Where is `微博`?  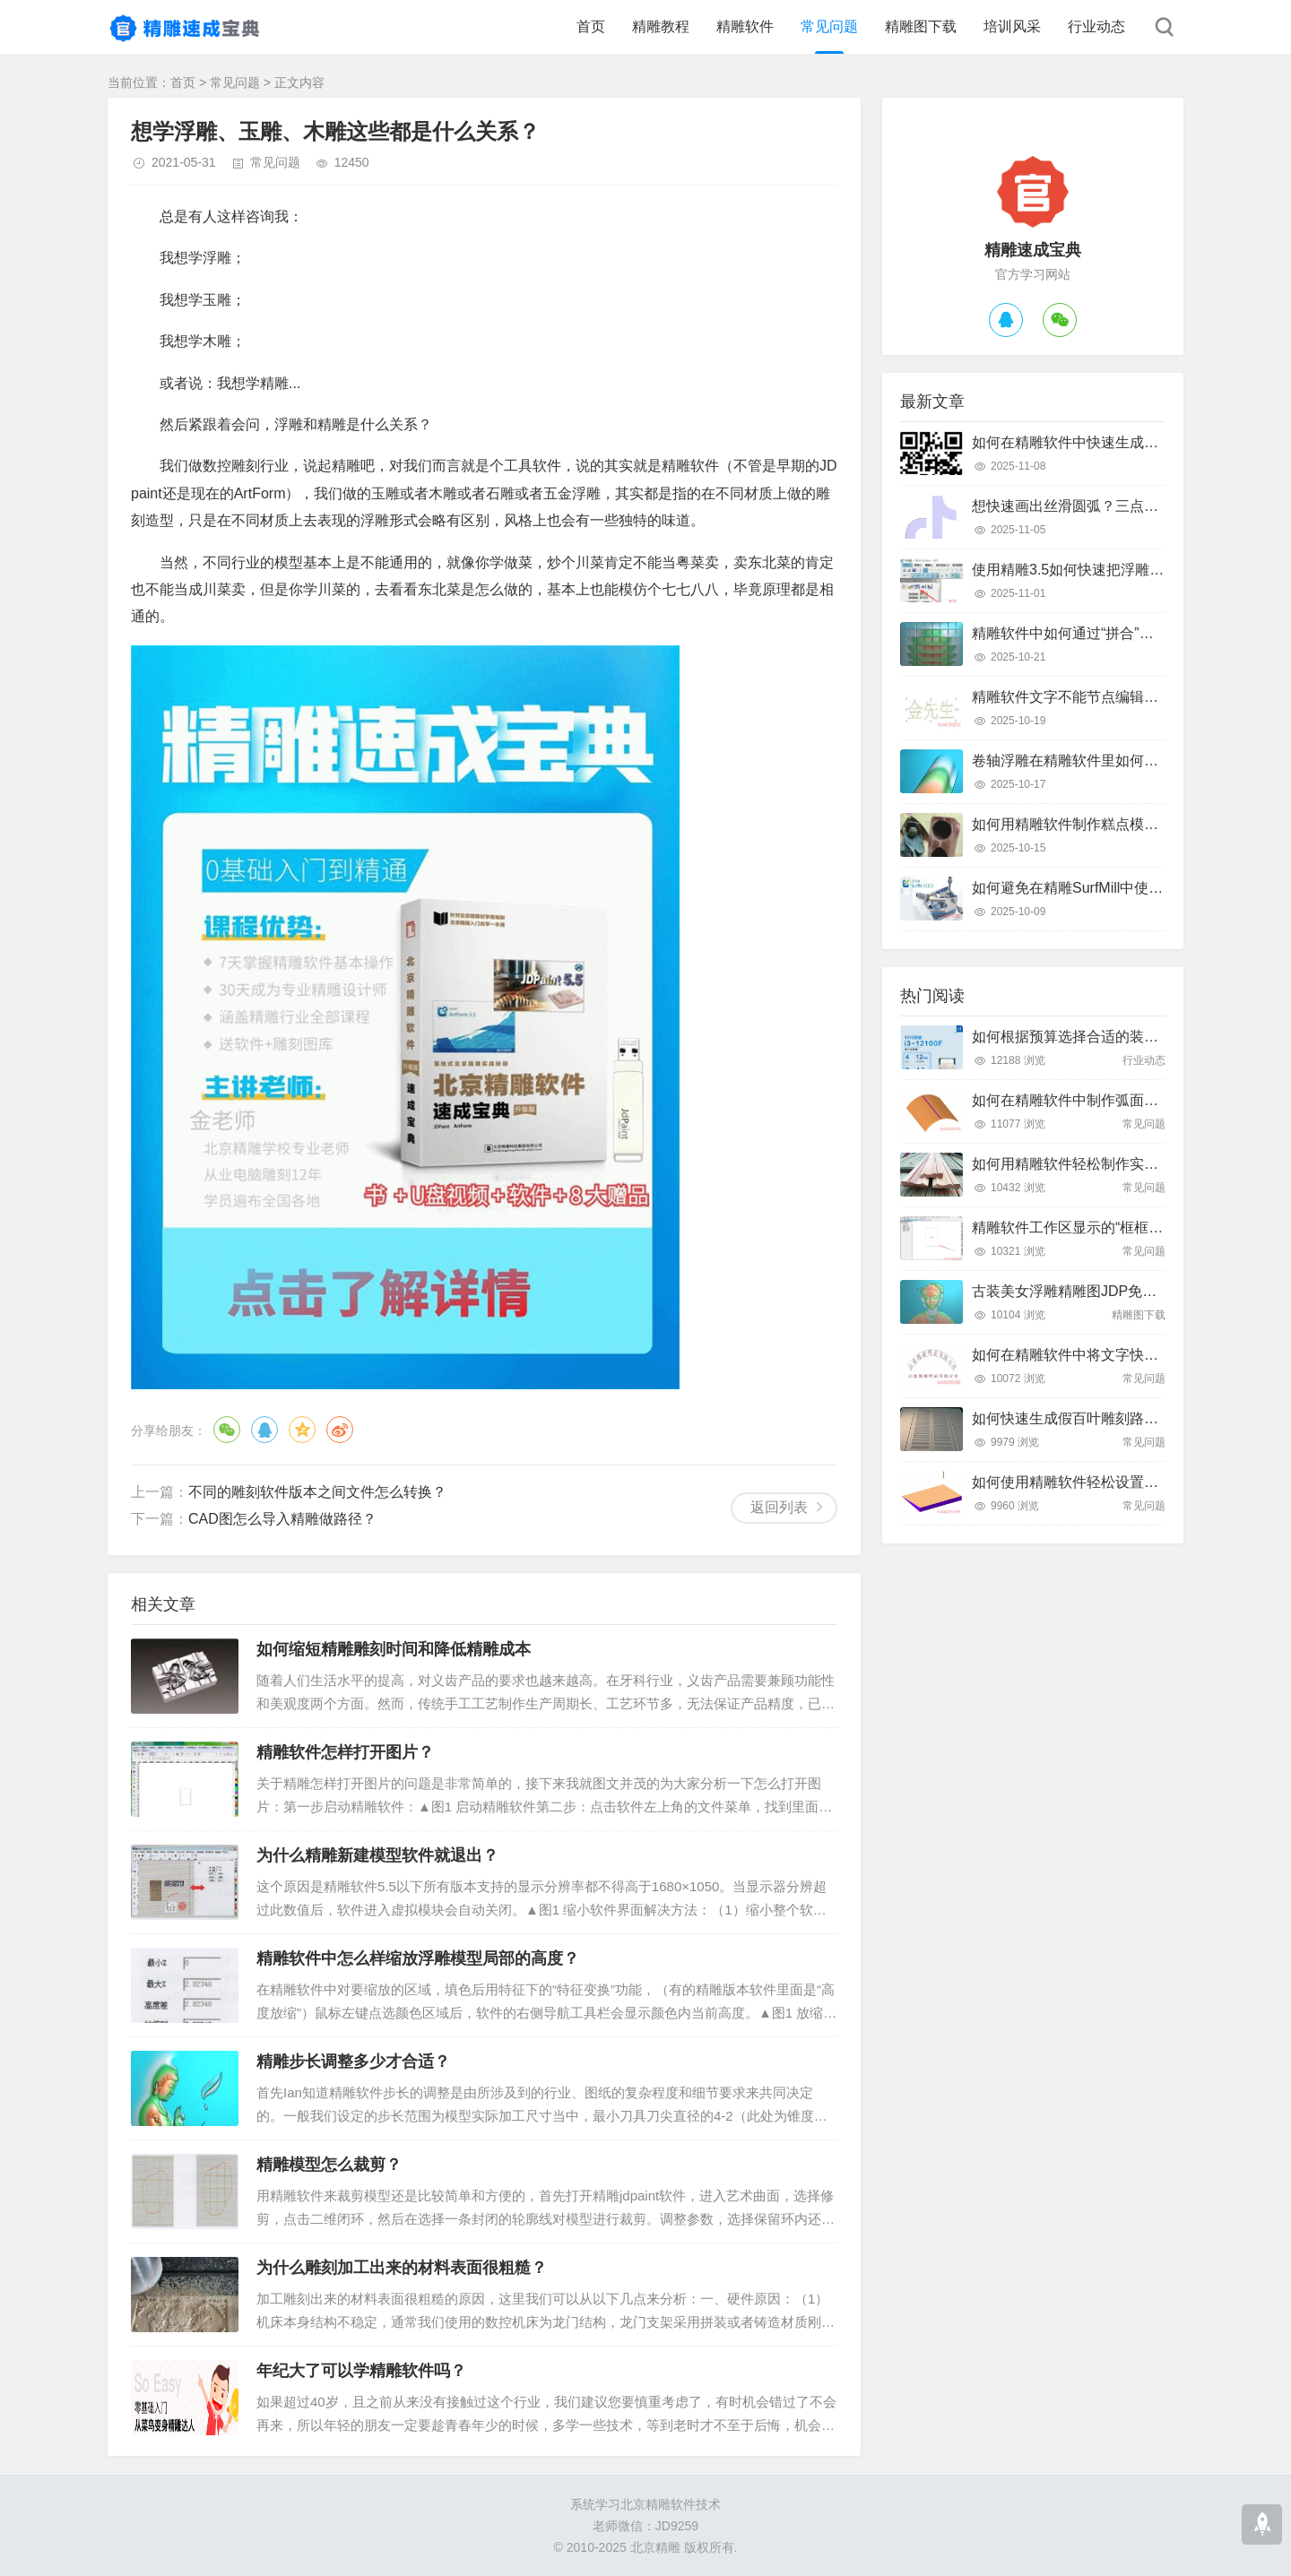
微博 is located at coordinates (339, 1429).